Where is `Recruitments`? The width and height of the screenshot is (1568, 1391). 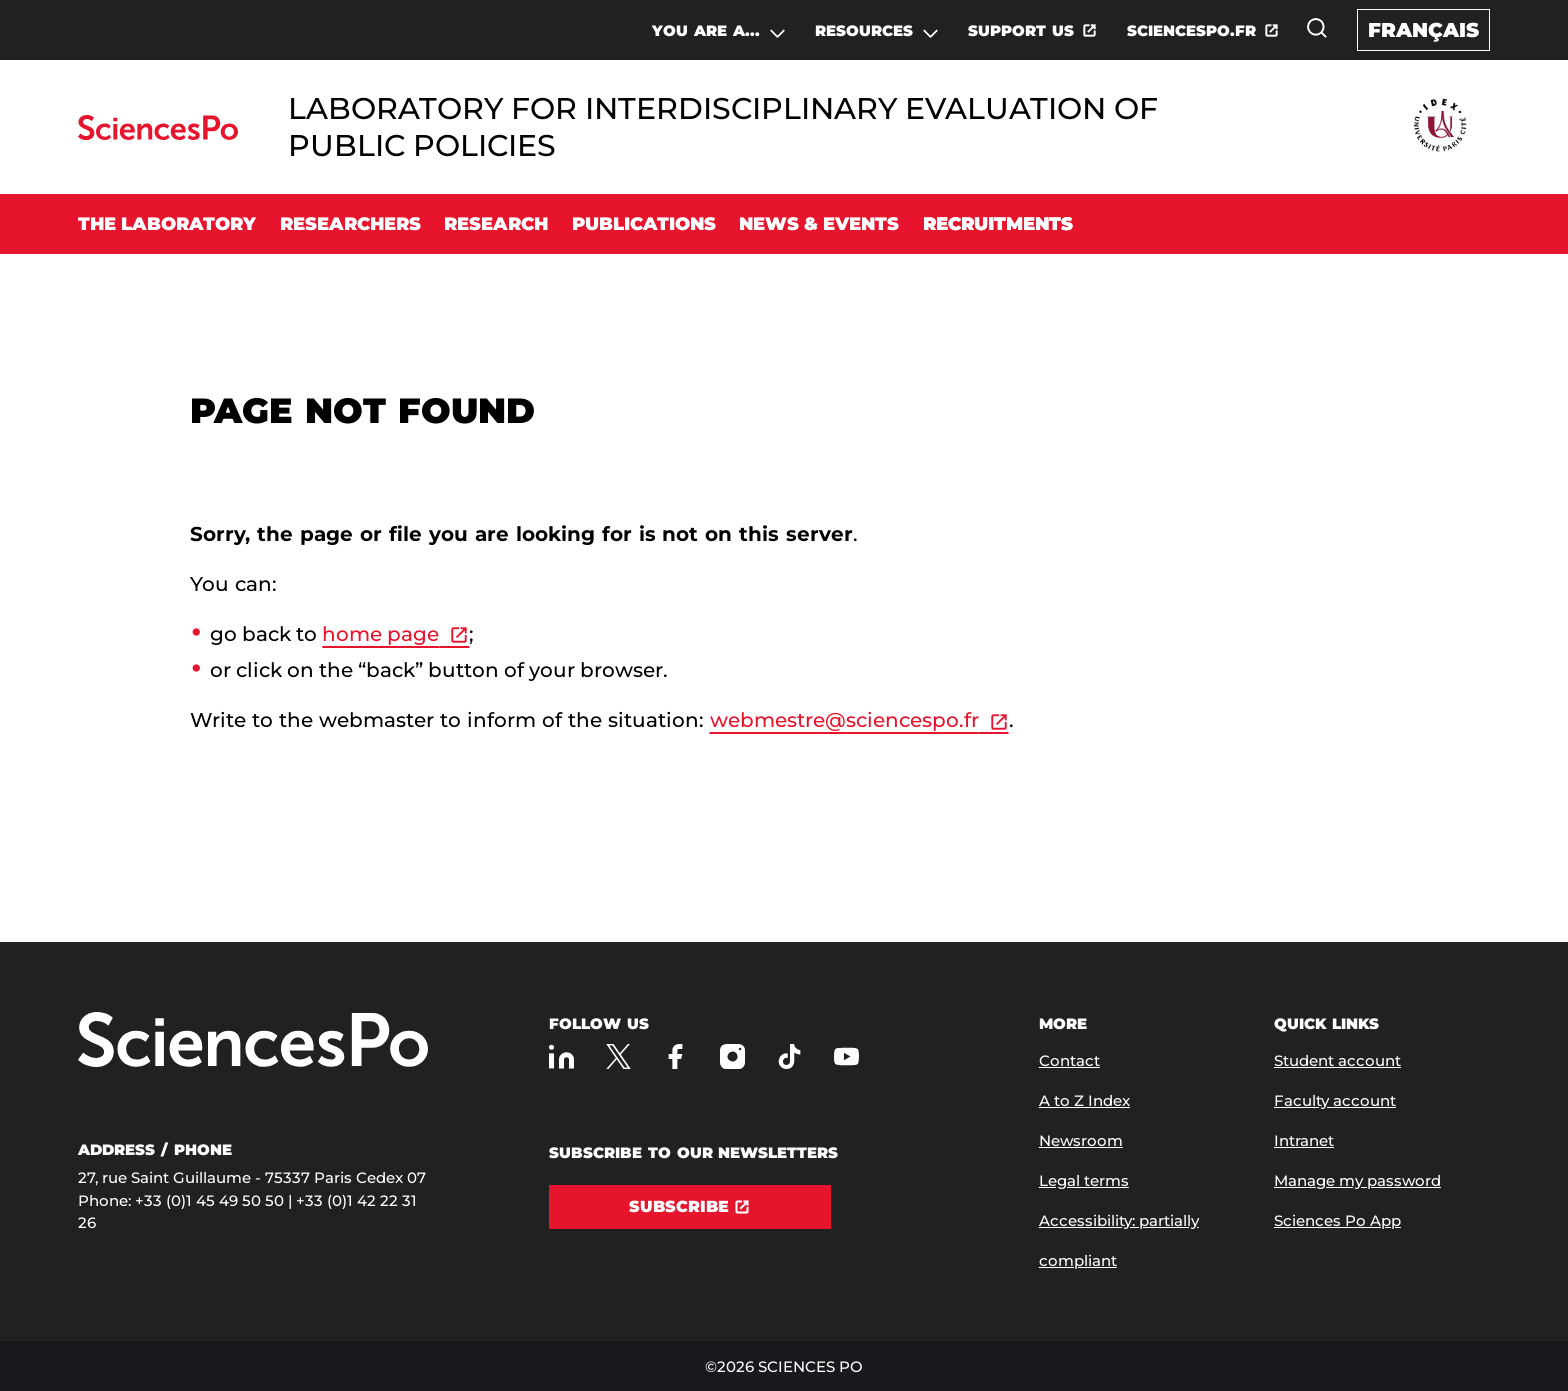 Recruitments is located at coordinates (998, 224).